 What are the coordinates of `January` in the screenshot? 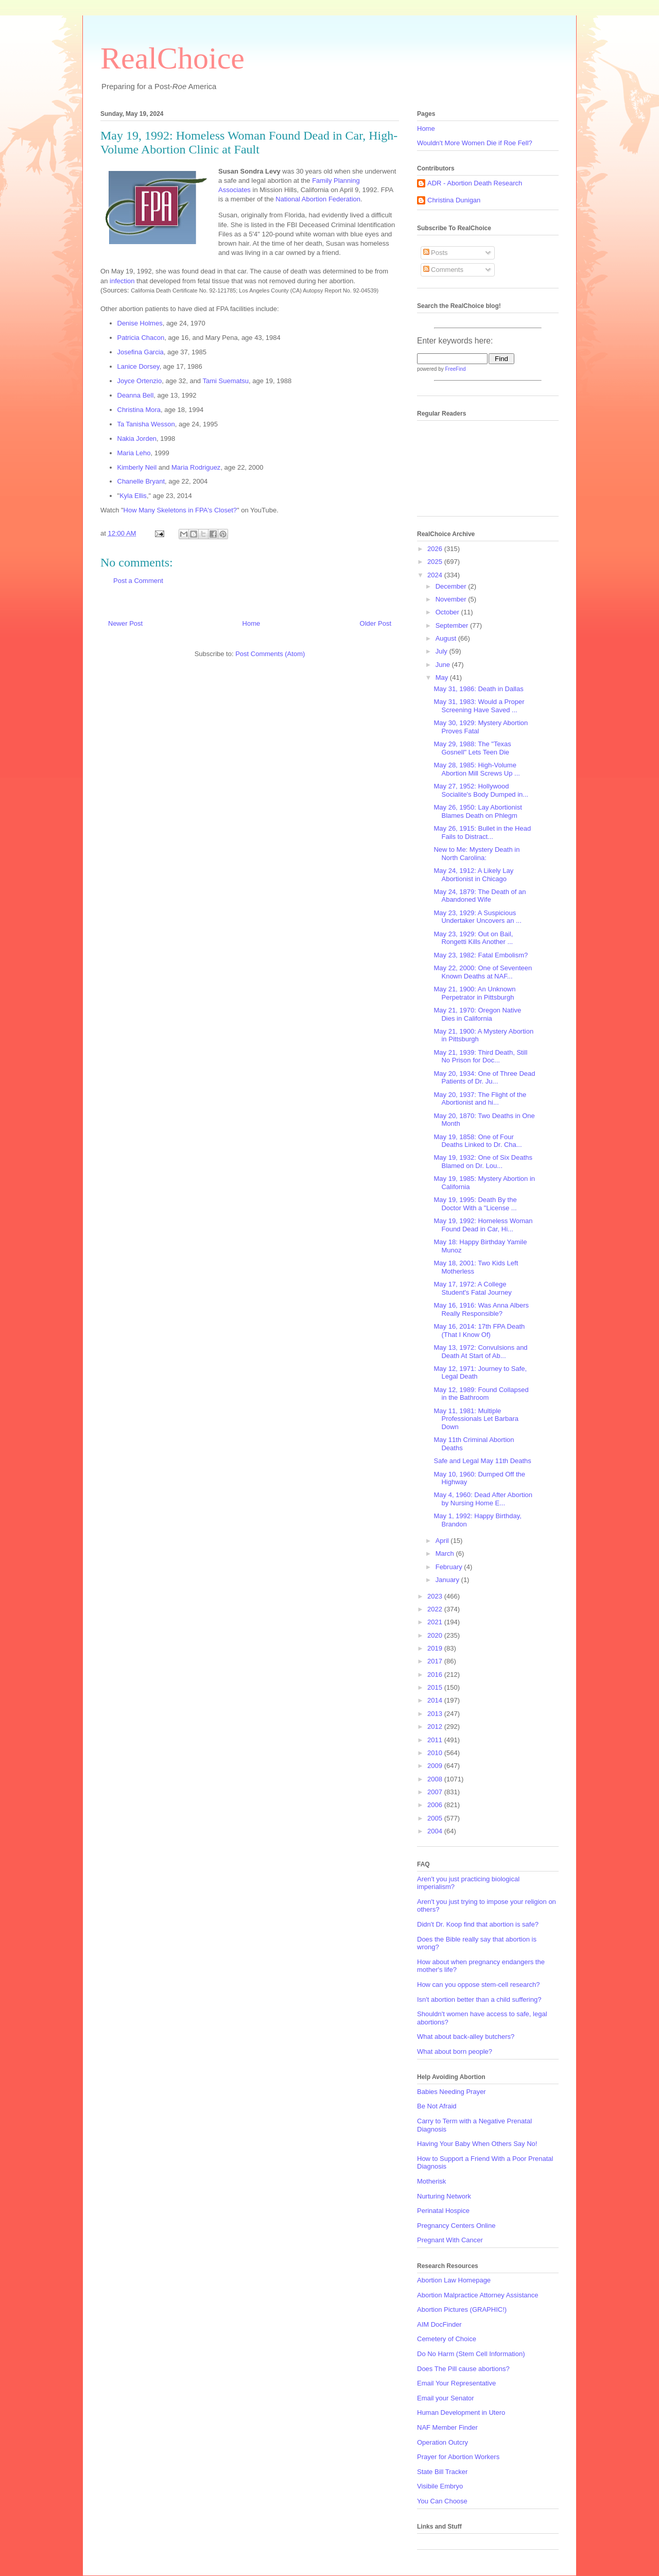 It's located at (448, 1580).